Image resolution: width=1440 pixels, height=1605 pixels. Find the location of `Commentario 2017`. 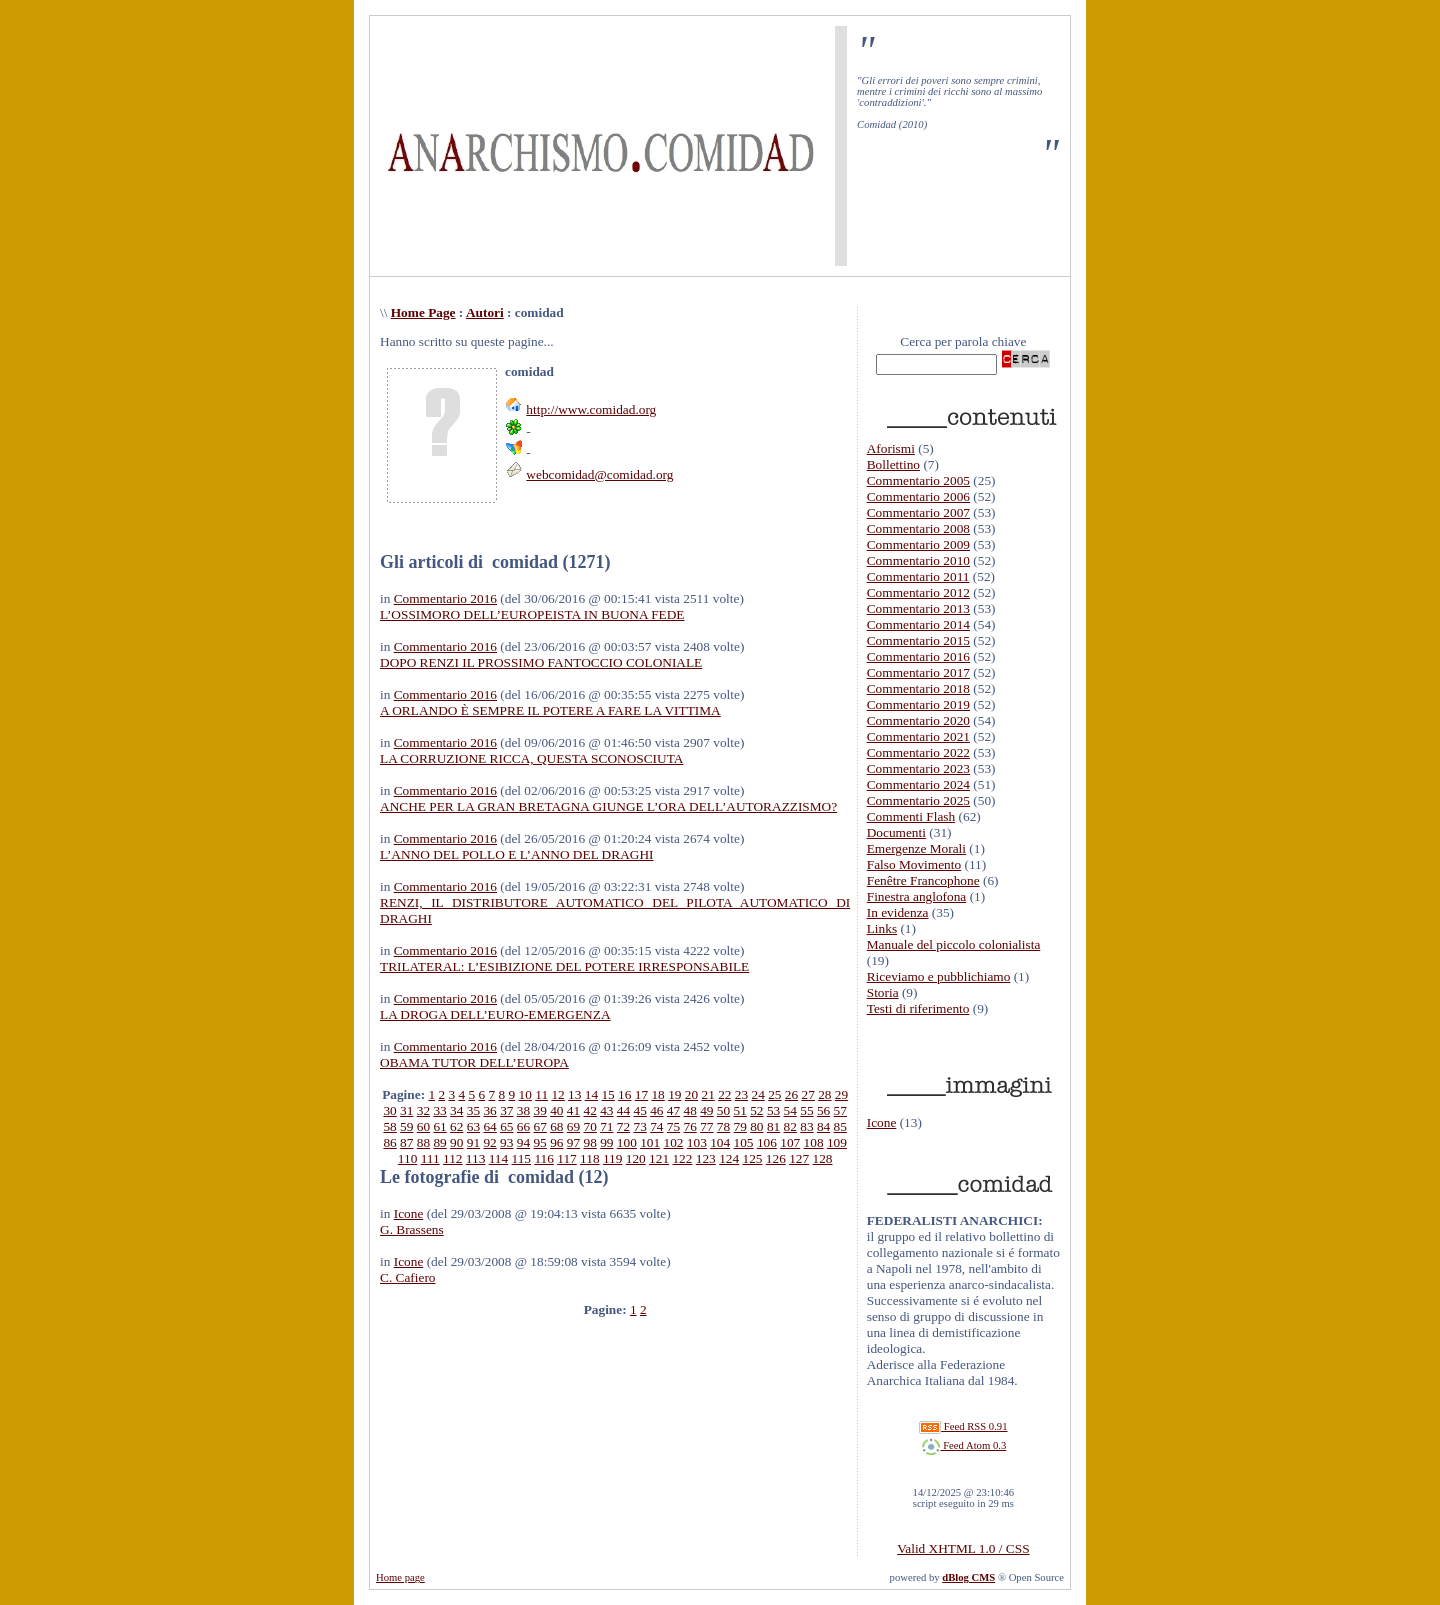

Commentario 2017 is located at coordinates (918, 672).